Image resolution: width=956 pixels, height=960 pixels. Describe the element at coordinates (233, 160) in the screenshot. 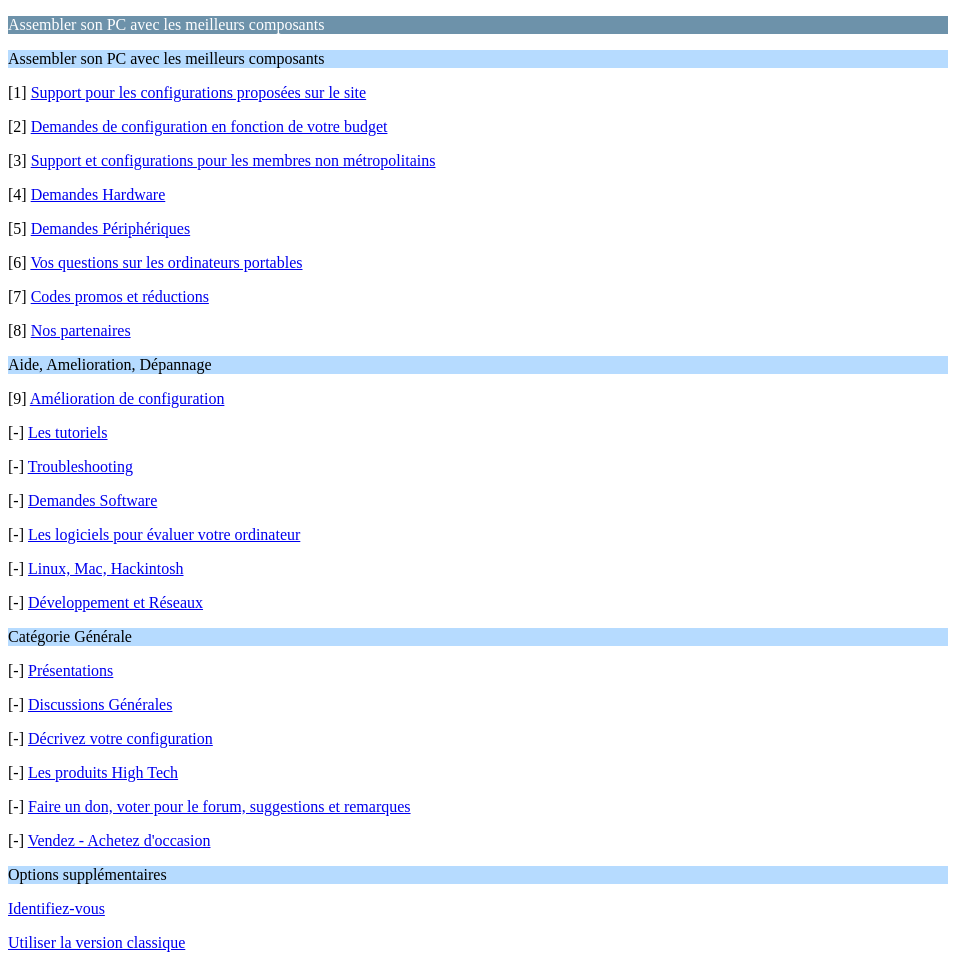

I see `Support et configurations pour les membres non métropolitains` at that location.